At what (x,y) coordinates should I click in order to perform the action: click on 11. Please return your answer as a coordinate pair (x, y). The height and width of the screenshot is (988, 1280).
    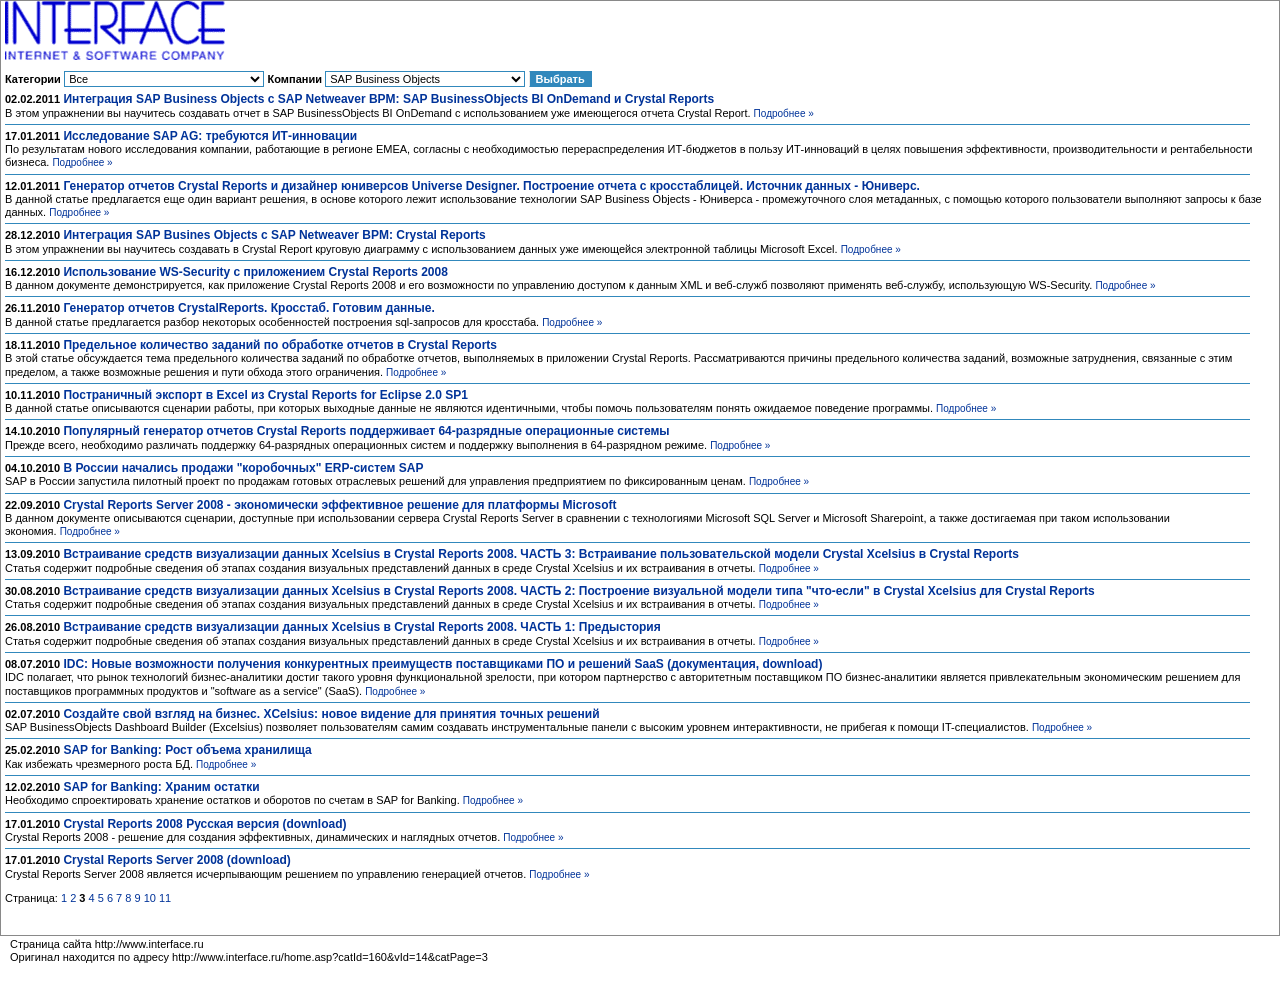
    Looking at the image, I should click on (165, 898).